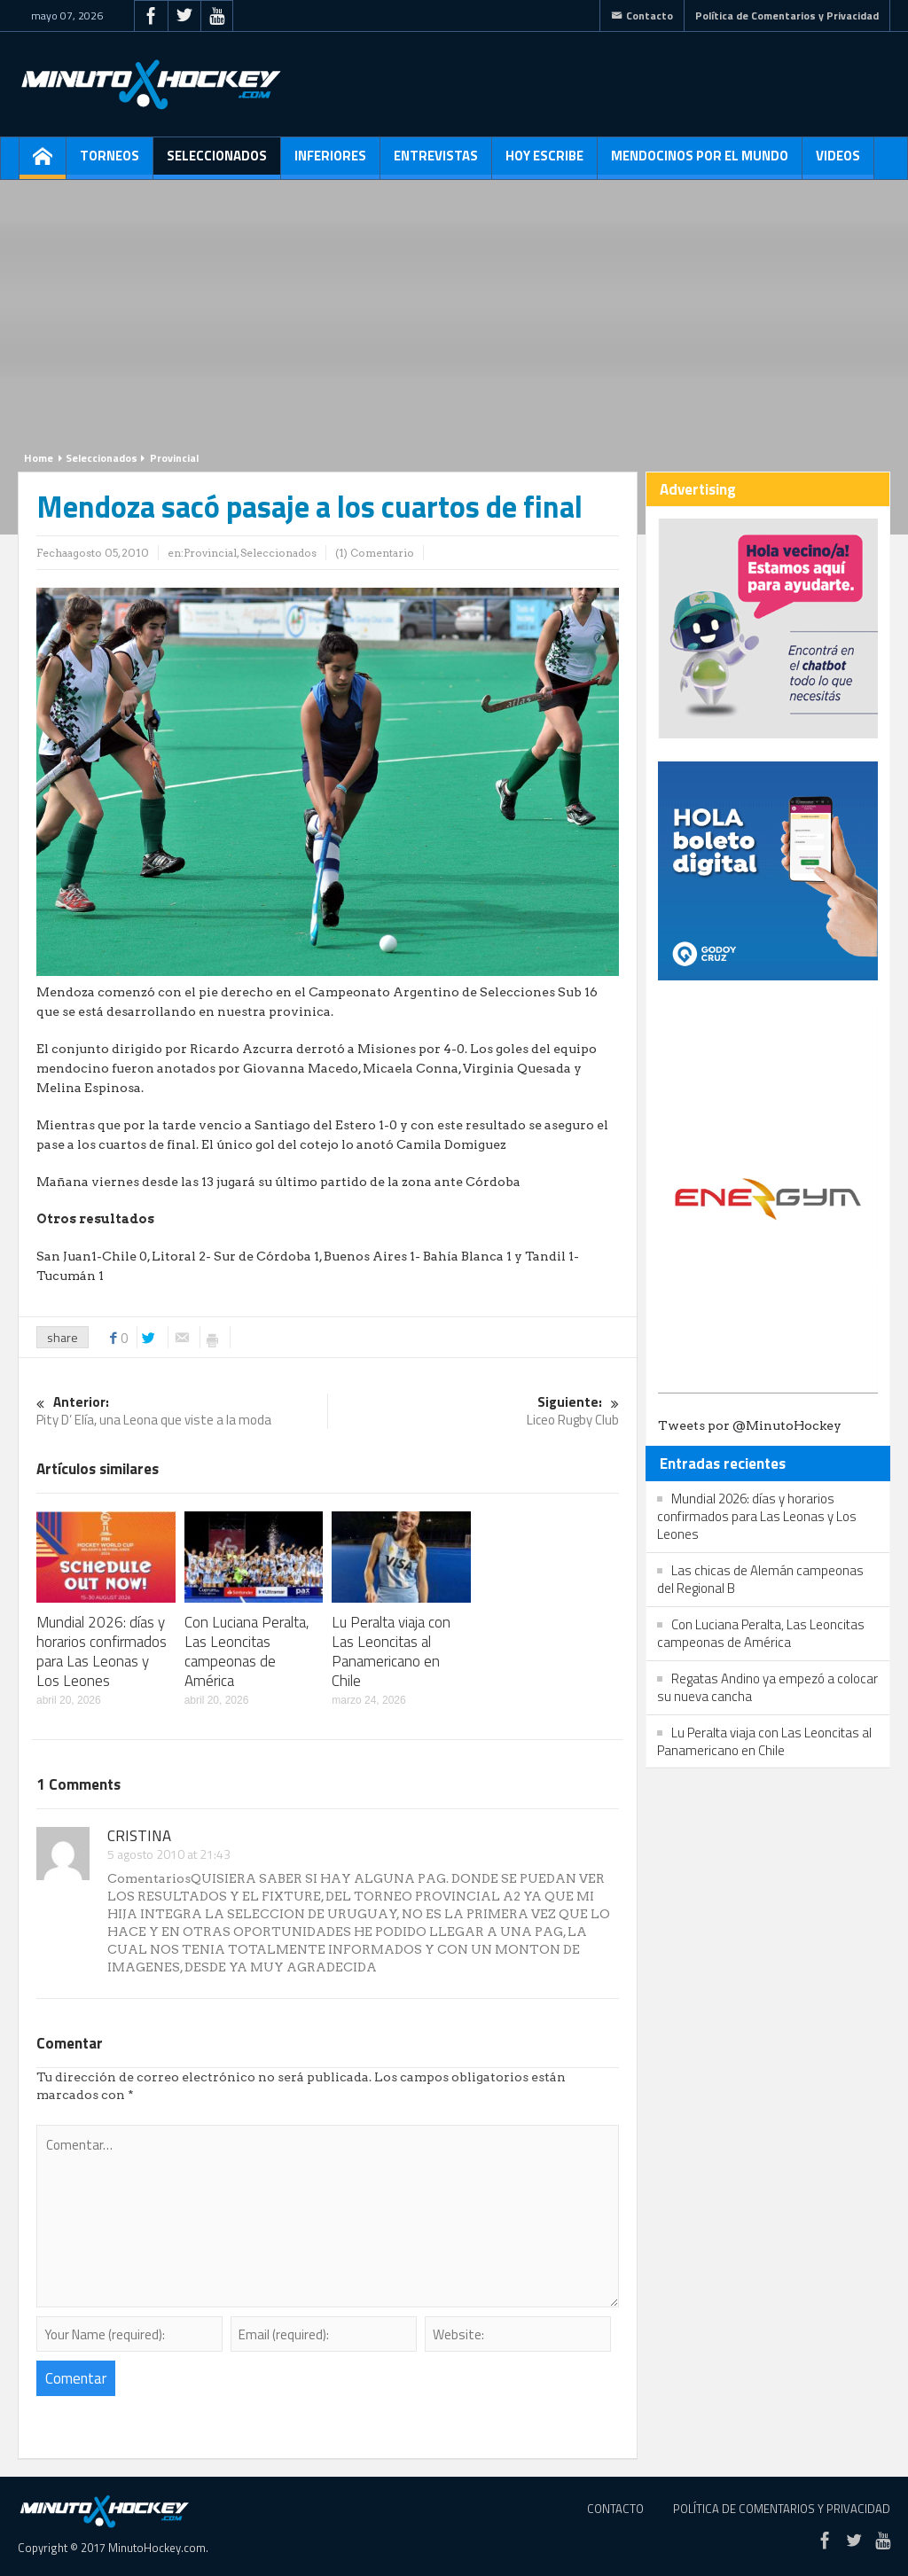  I want to click on Hoy escribe, so click(544, 162).